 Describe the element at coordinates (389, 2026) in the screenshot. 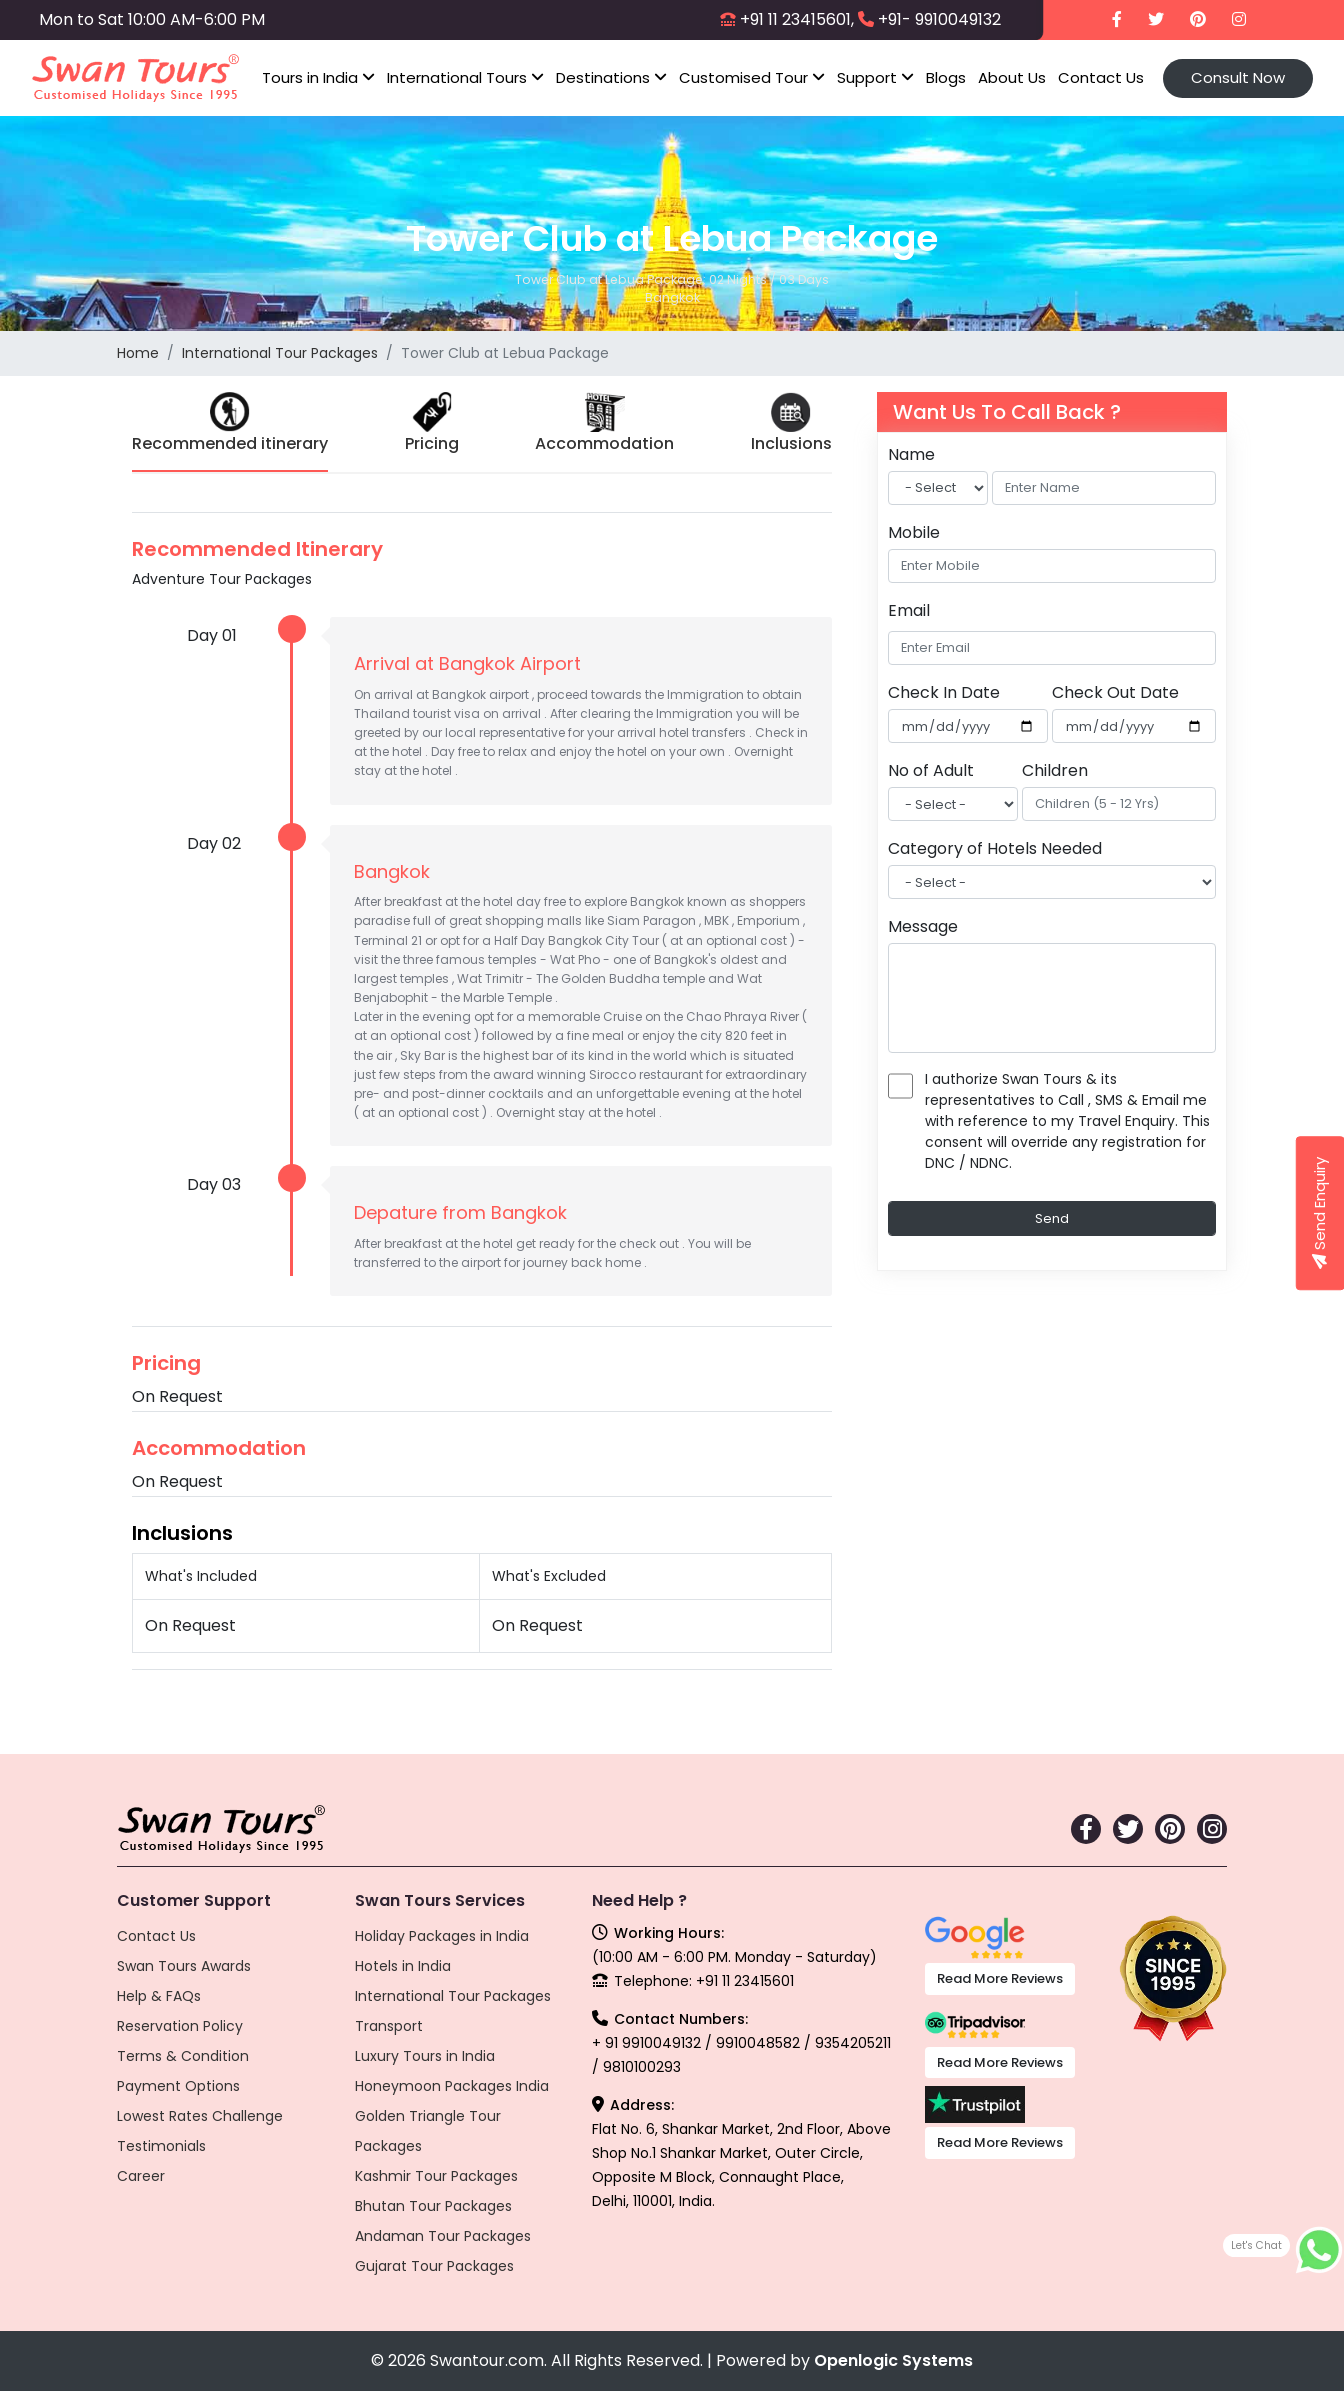

I see `Transport` at that location.